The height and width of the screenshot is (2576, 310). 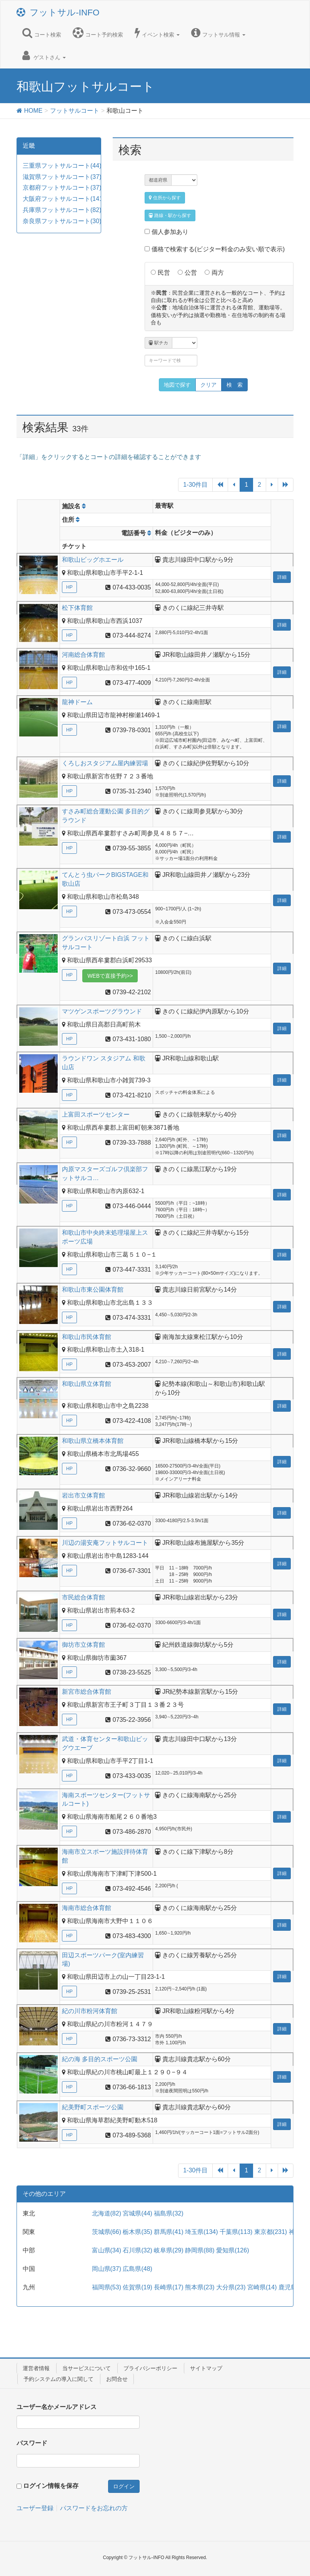 What do you see at coordinates (236, 2232) in the screenshot?
I see `千葉県(113)` at bounding box center [236, 2232].